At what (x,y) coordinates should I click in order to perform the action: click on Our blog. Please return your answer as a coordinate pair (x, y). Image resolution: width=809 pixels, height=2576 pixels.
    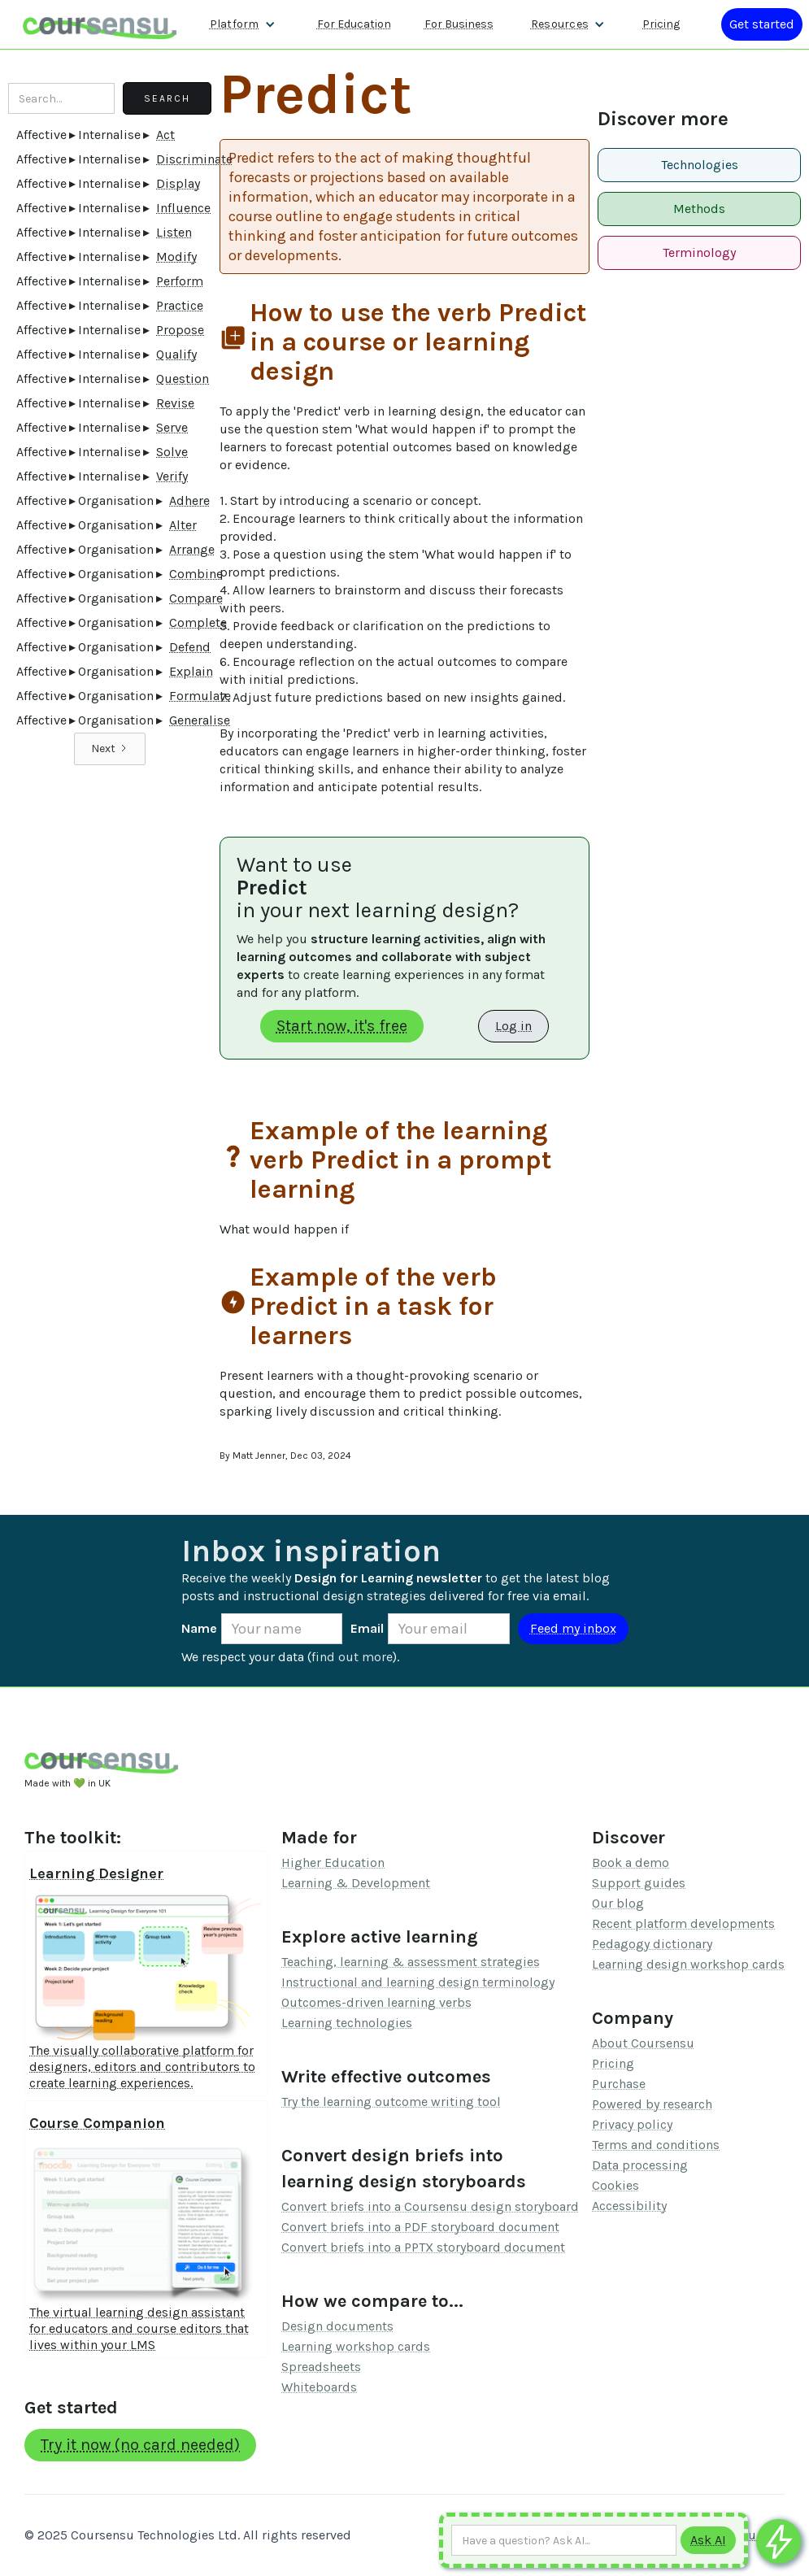
    Looking at the image, I should click on (618, 1903).